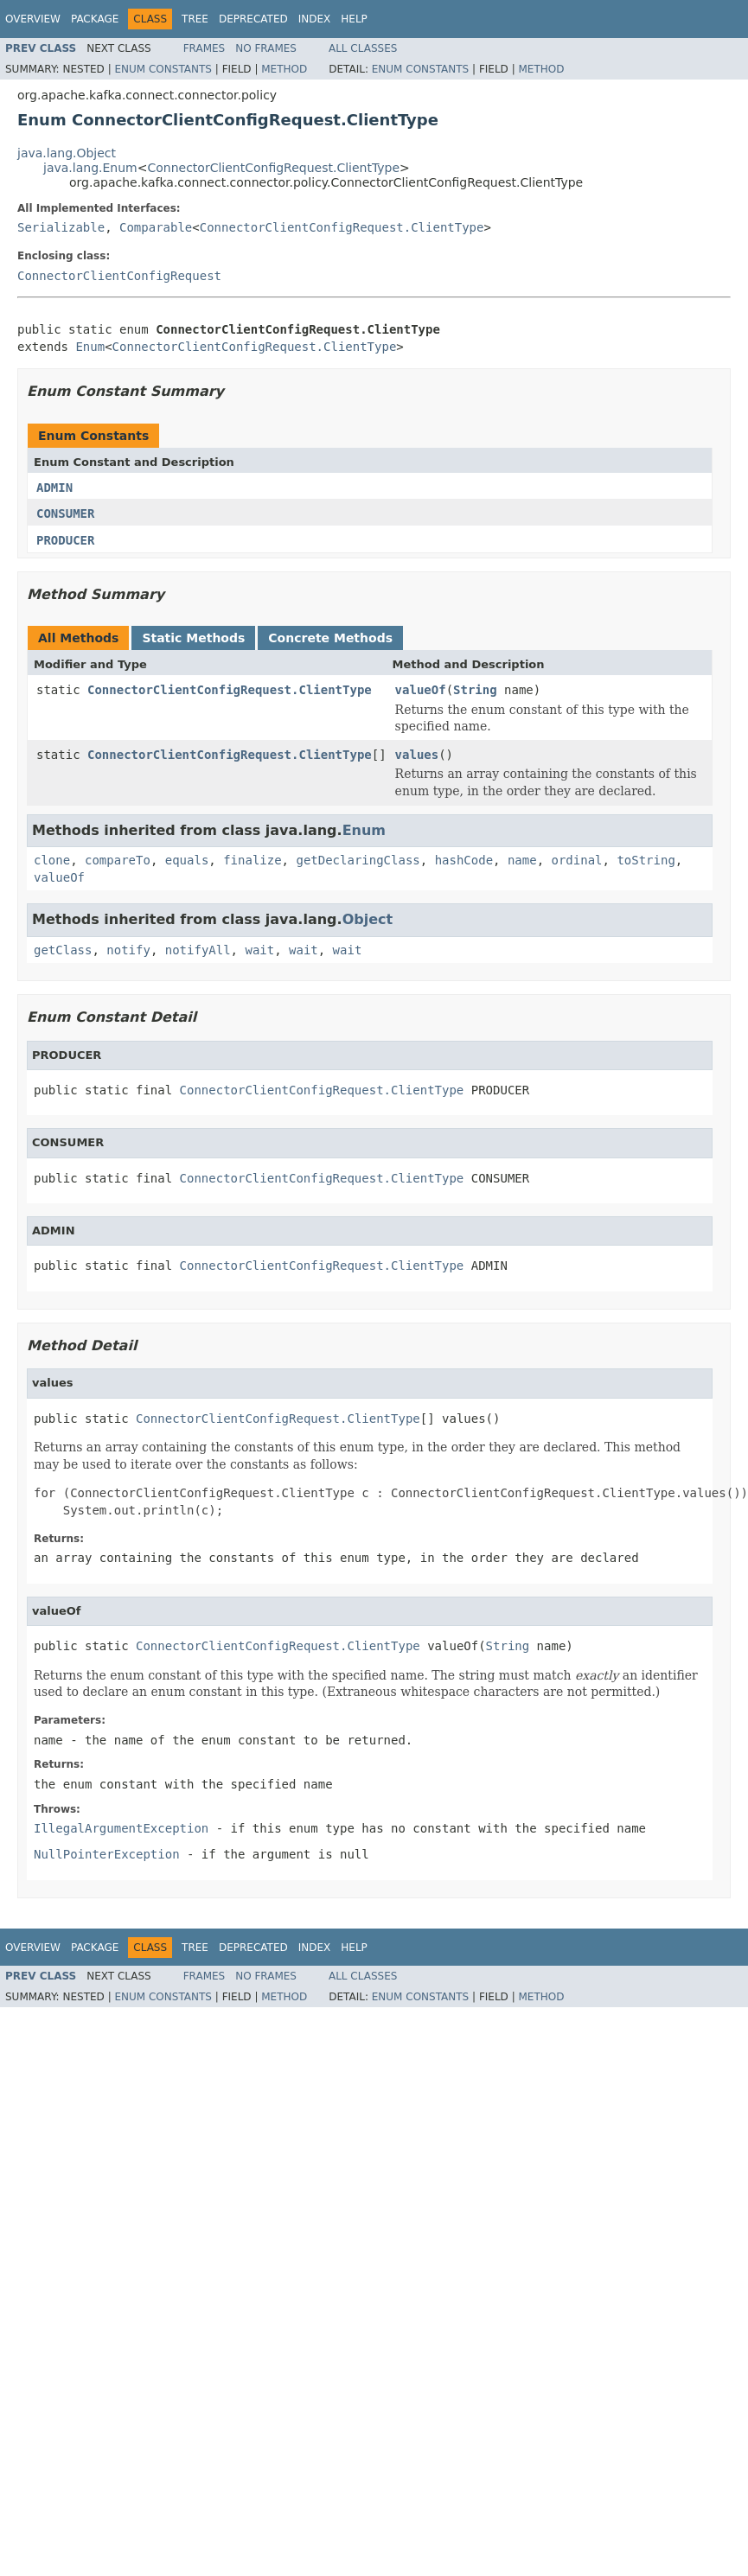  Describe the element at coordinates (259, 950) in the screenshot. I see `wait` at that location.